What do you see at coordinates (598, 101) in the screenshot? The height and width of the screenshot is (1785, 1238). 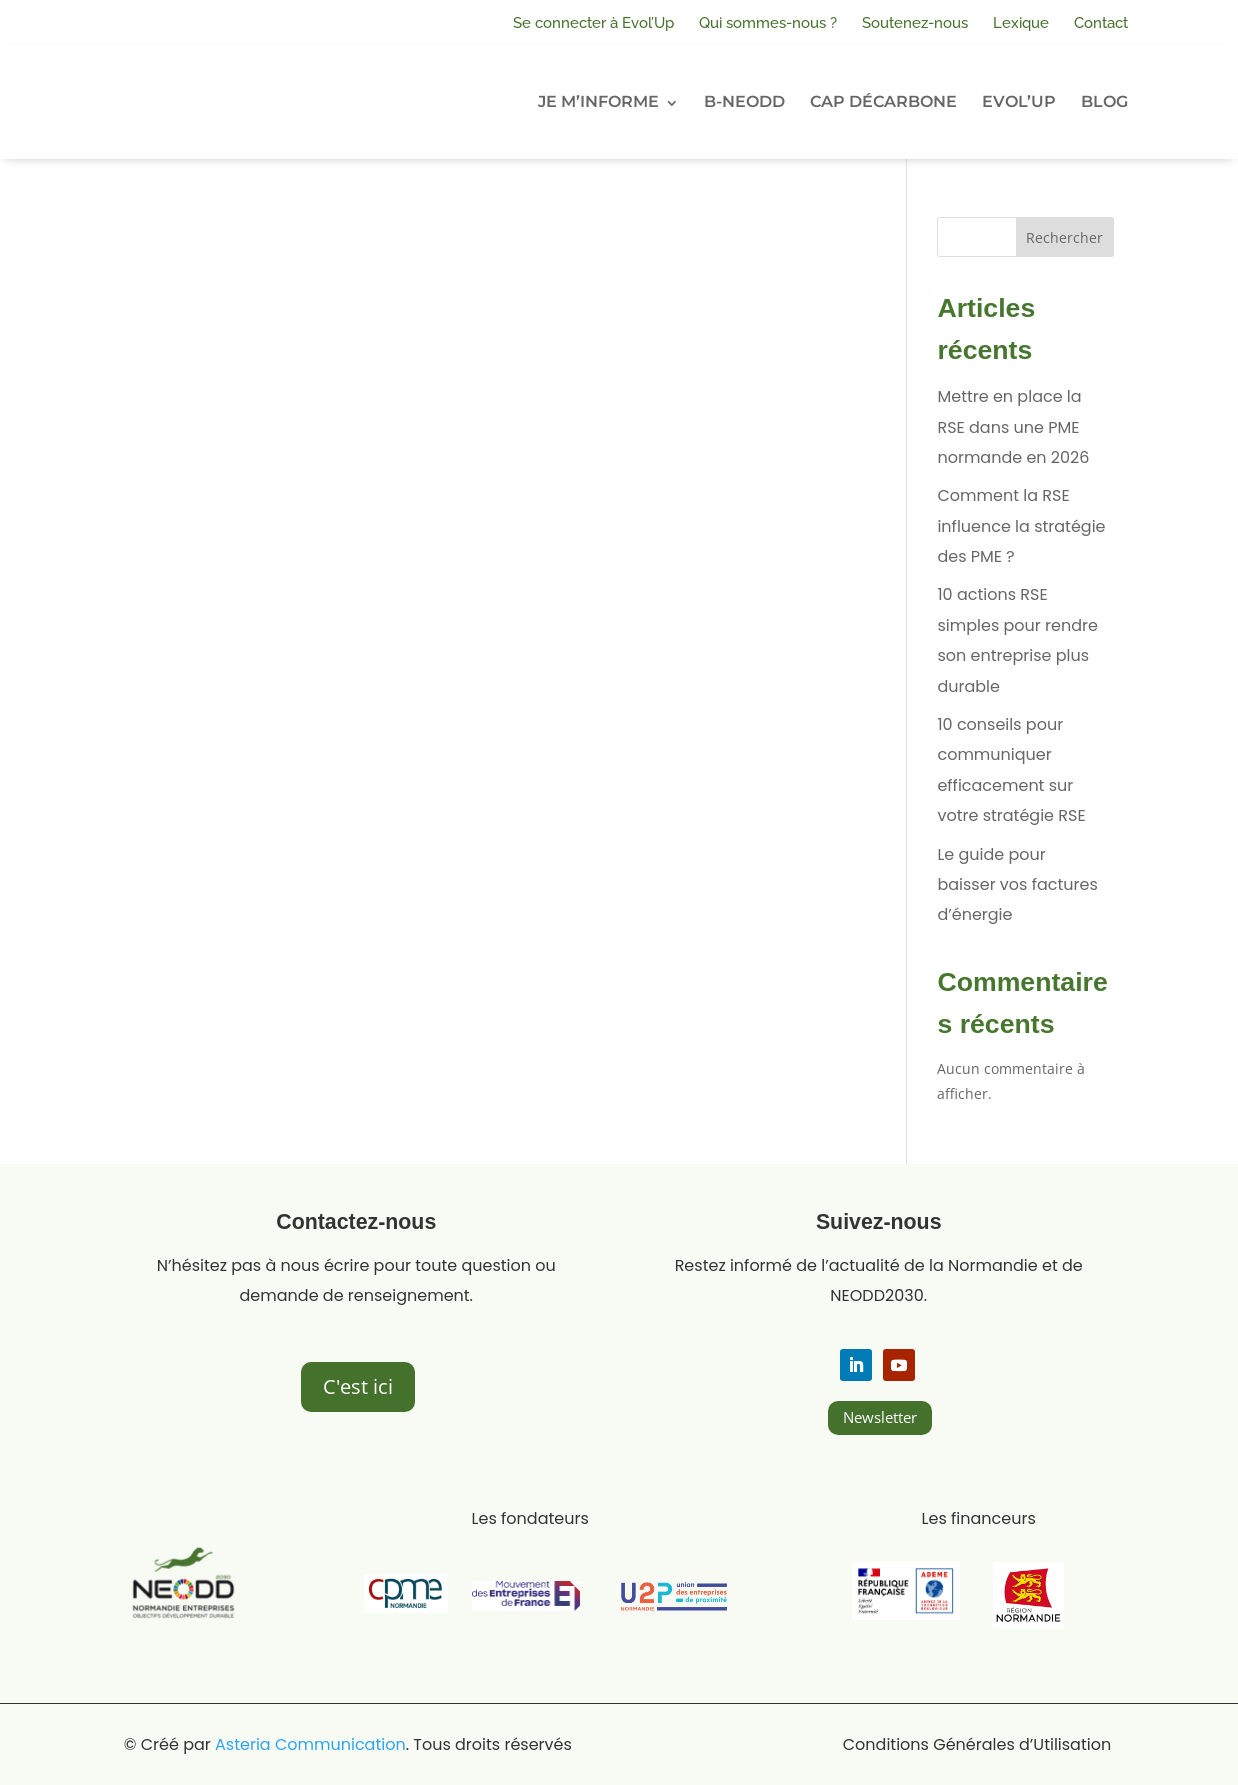 I see `JE M’INFORME` at bounding box center [598, 101].